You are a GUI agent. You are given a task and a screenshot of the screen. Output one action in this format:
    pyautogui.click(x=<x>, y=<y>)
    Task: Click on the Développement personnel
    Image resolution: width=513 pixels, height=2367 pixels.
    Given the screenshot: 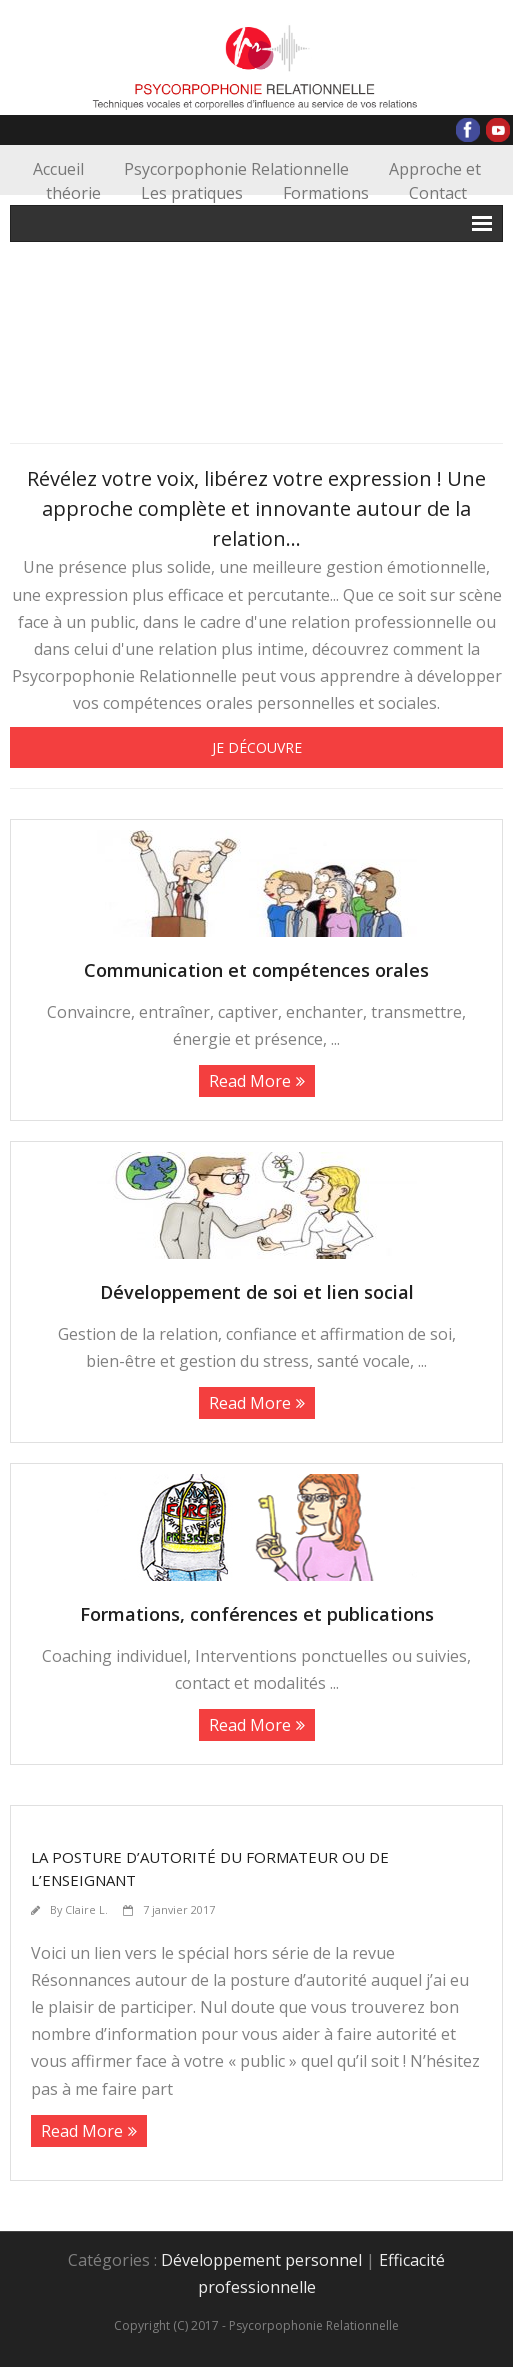 What is the action you would take?
    pyautogui.click(x=261, y=2260)
    